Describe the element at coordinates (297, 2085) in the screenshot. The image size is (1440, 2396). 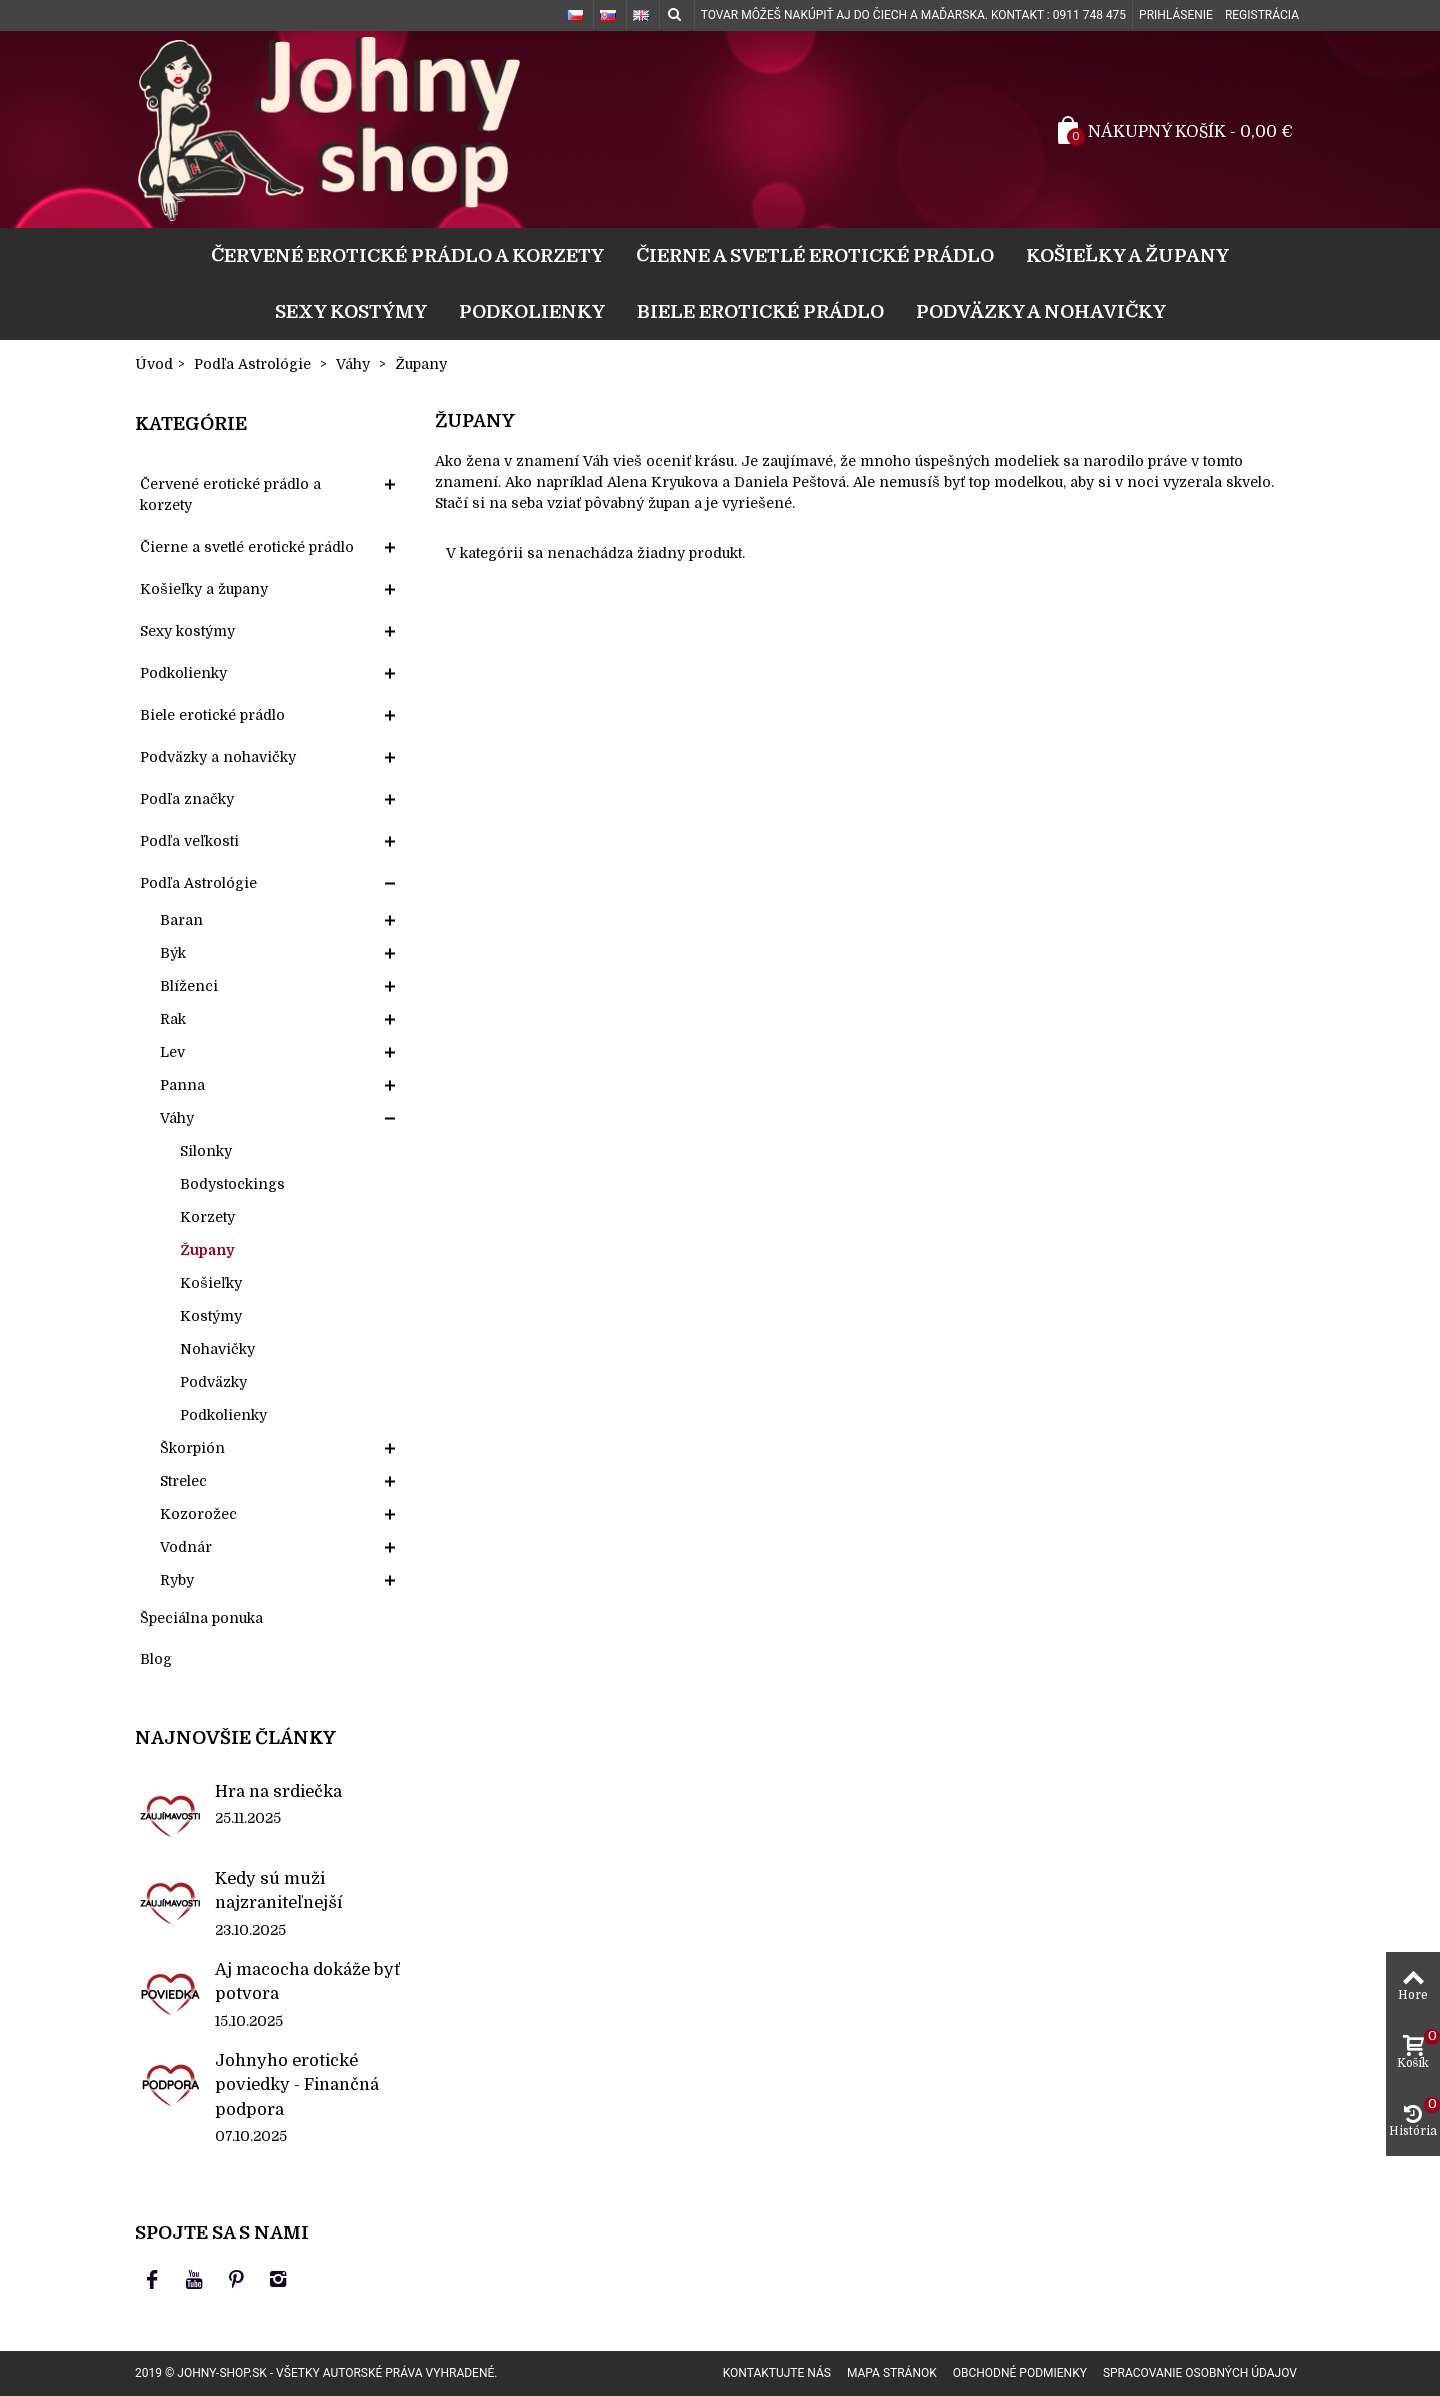
I see `Johnyho erotické poviedky - Finančná podpora` at that location.